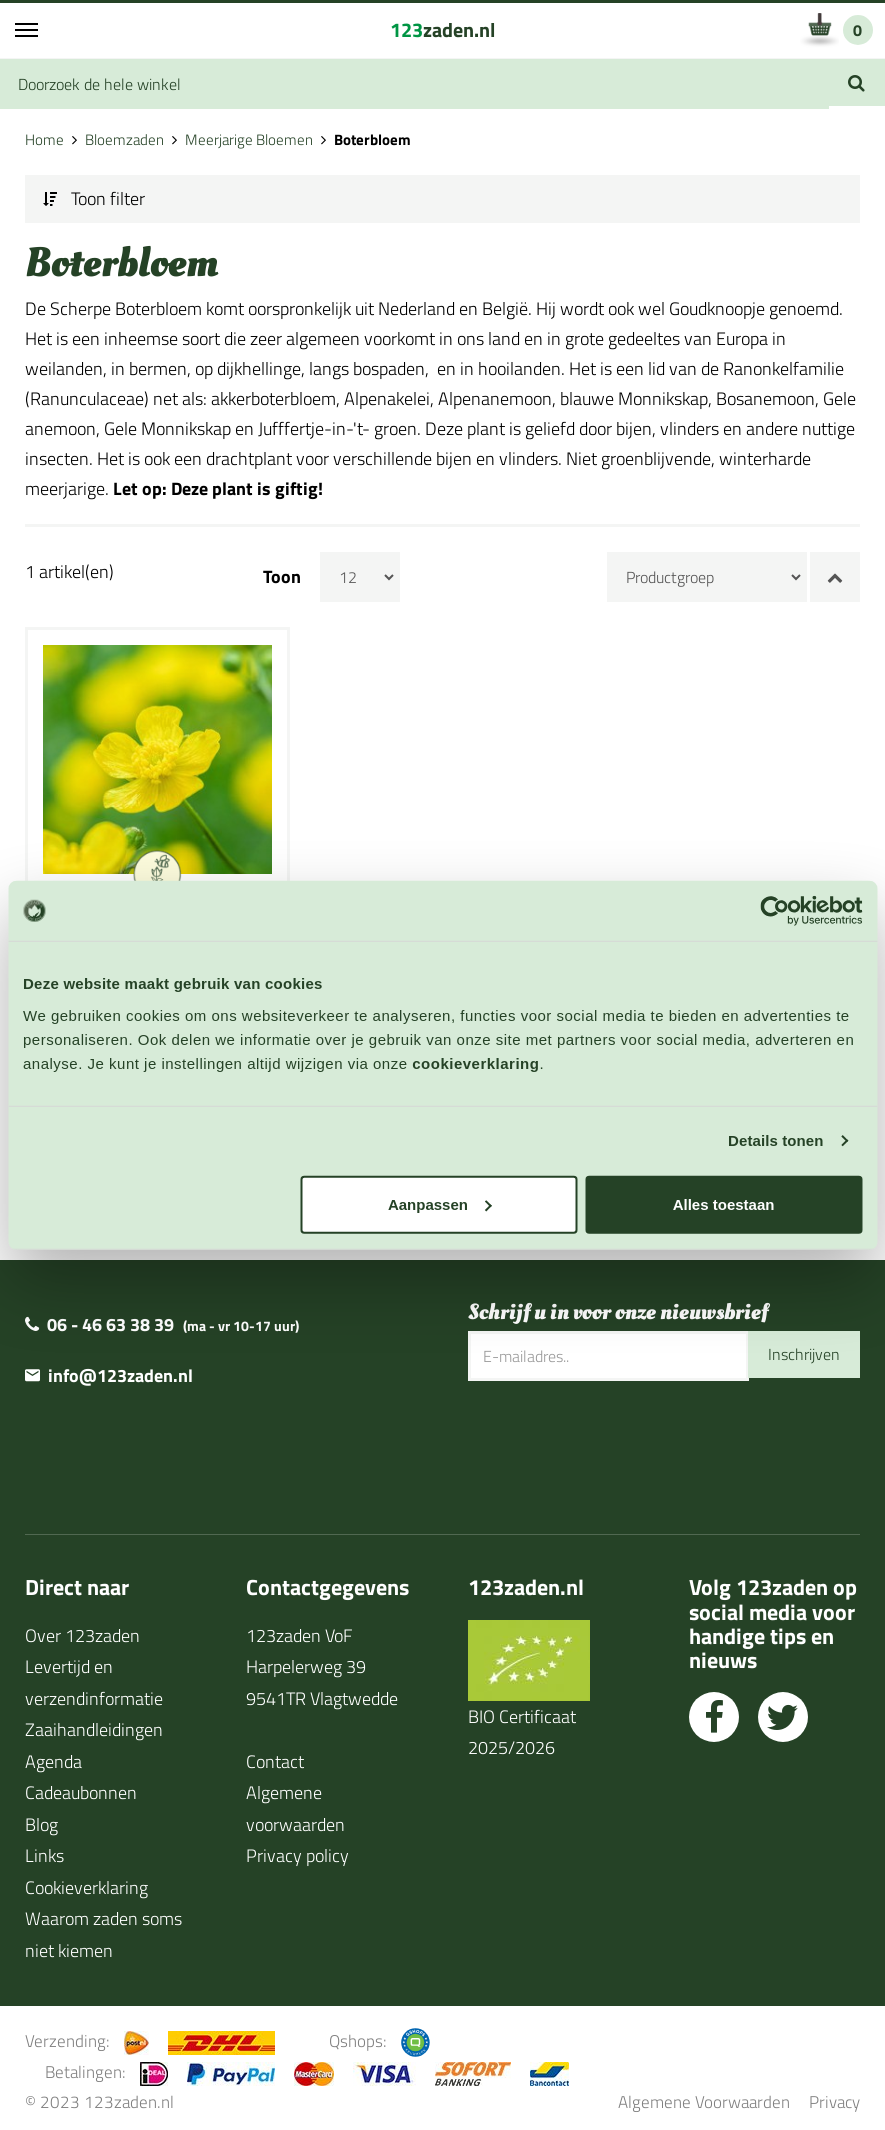 The image size is (885, 2130). Describe the element at coordinates (86, 1880) in the screenshot. I see `Cookieverklaring` at that location.